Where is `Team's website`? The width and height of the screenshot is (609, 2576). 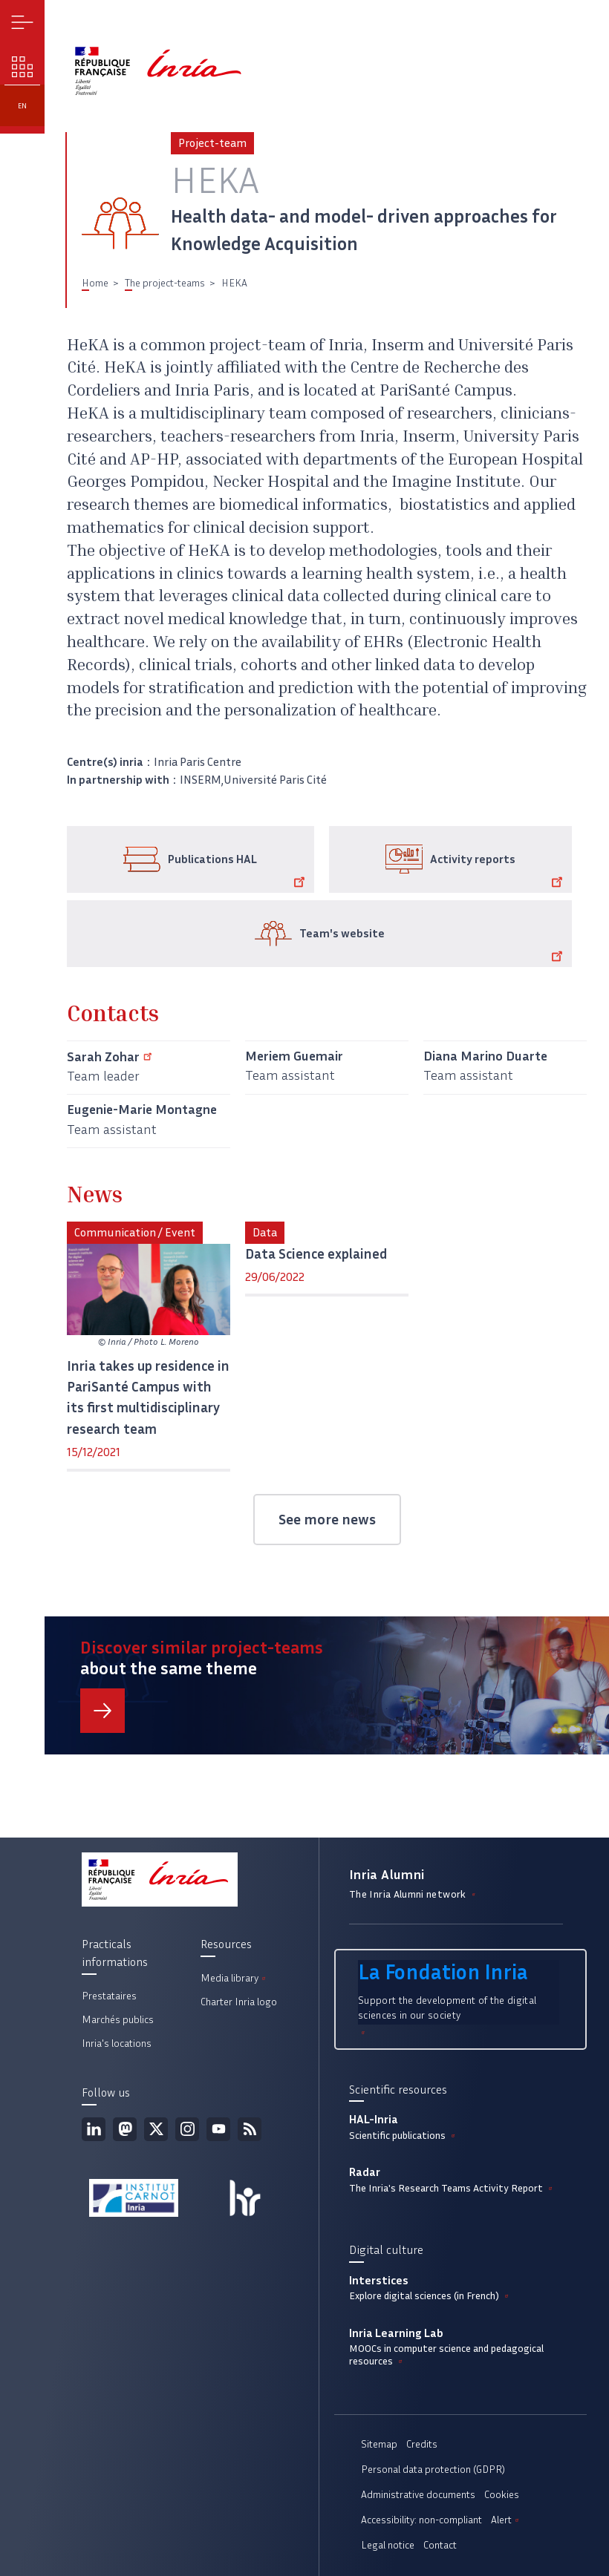 Team's website is located at coordinates (434, 944).